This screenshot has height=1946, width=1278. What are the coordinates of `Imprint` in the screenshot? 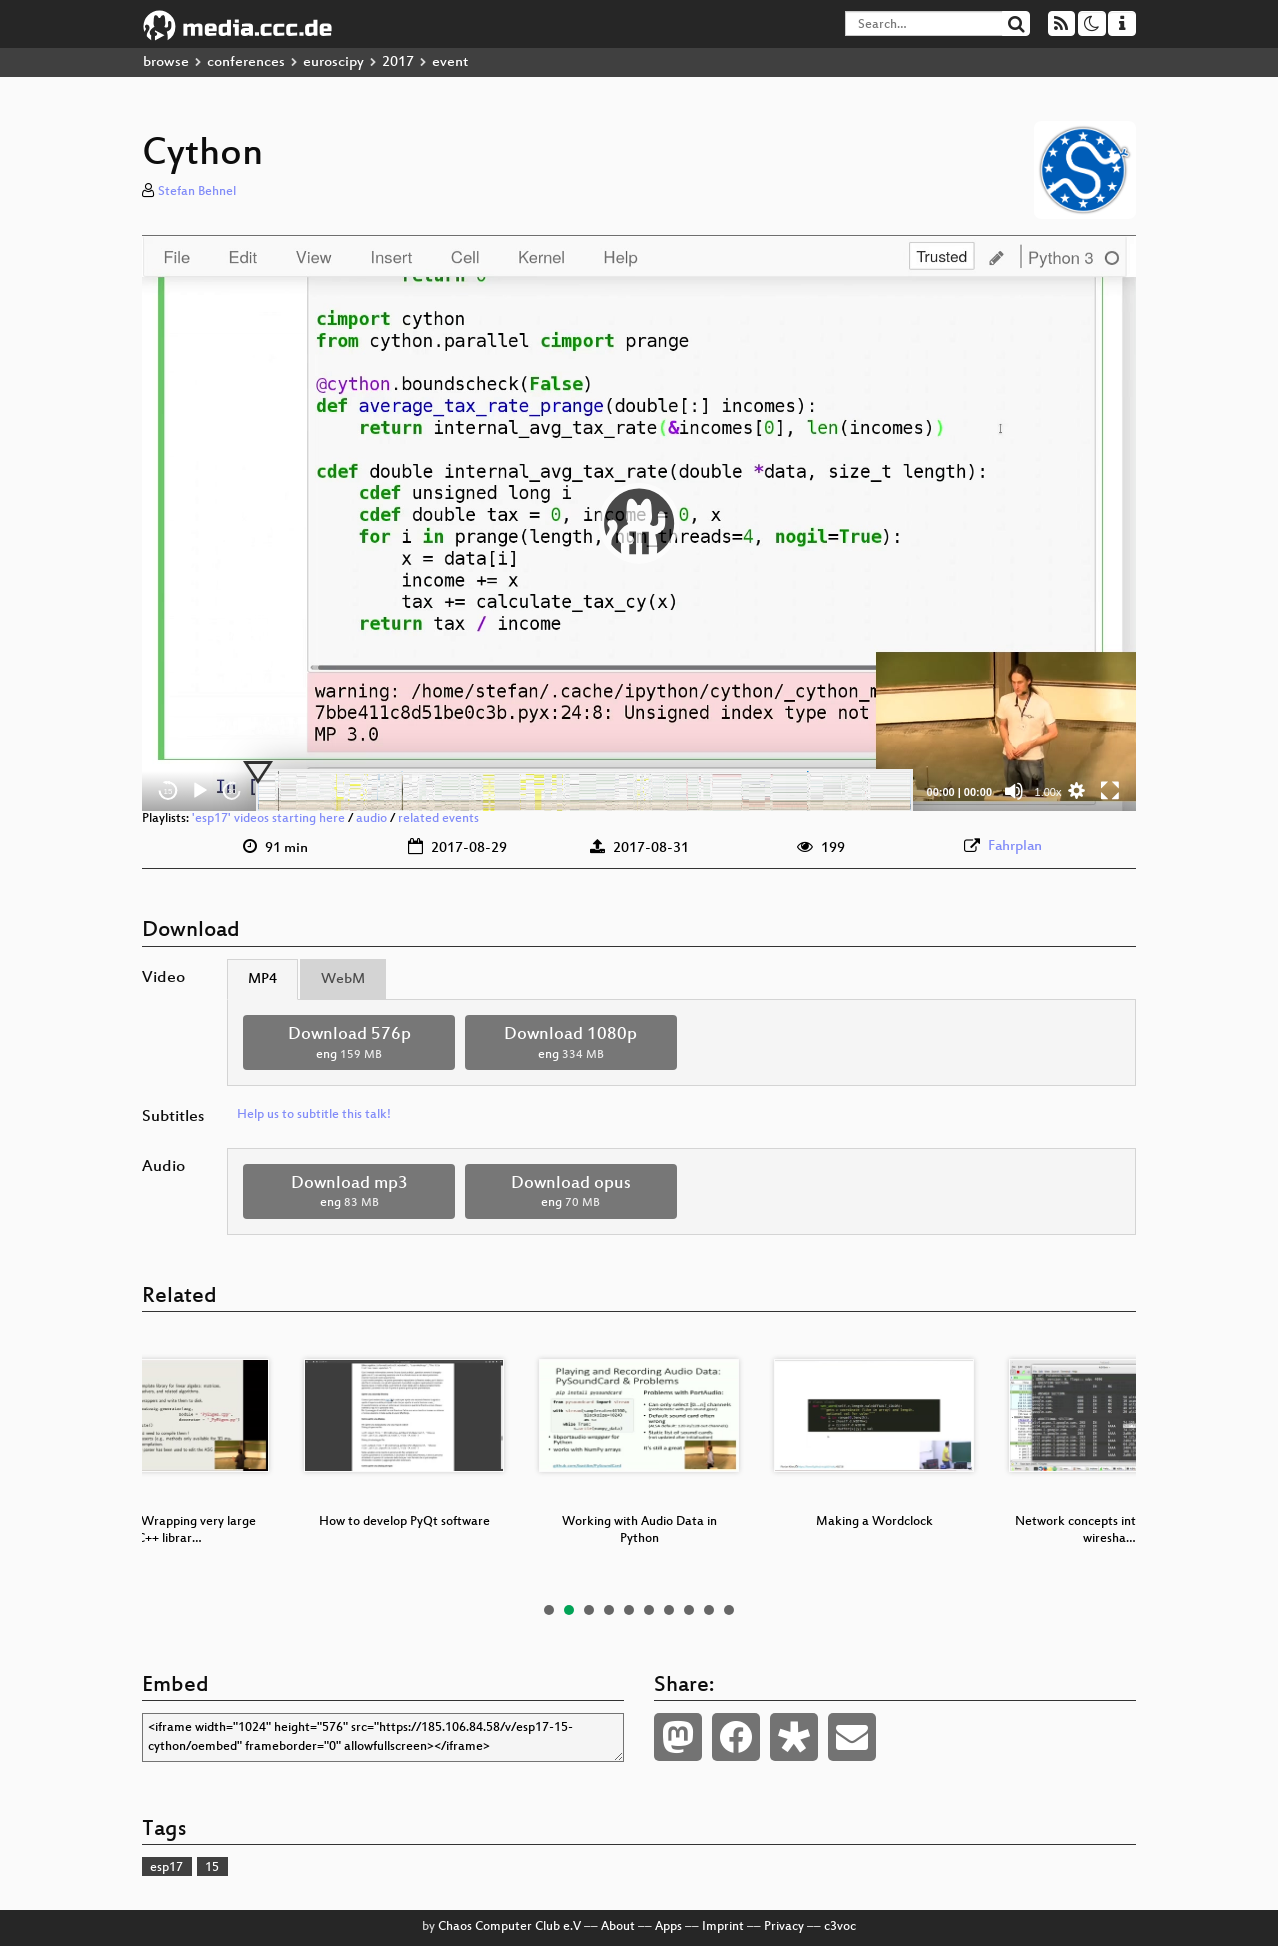 It's located at (723, 1927).